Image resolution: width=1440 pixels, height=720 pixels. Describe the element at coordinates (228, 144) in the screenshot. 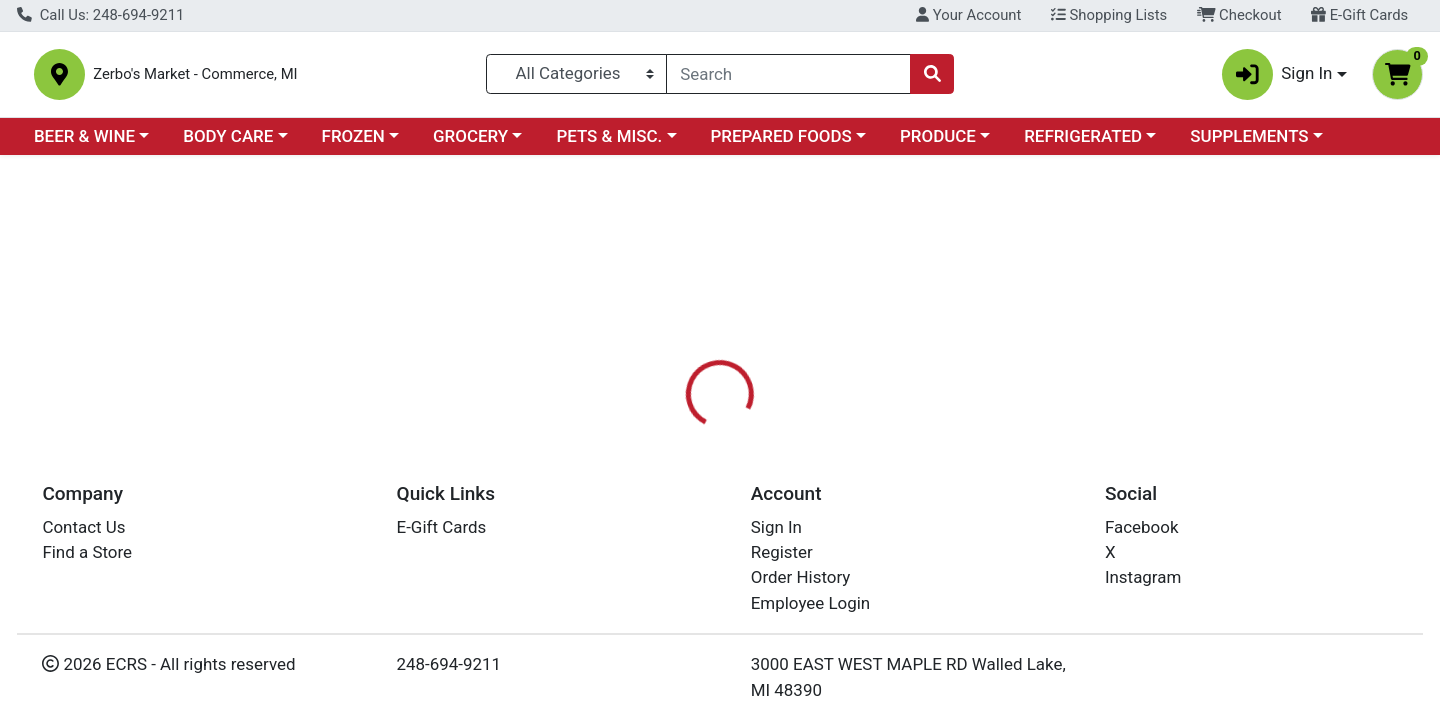

I see `BODY CARE` at that location.